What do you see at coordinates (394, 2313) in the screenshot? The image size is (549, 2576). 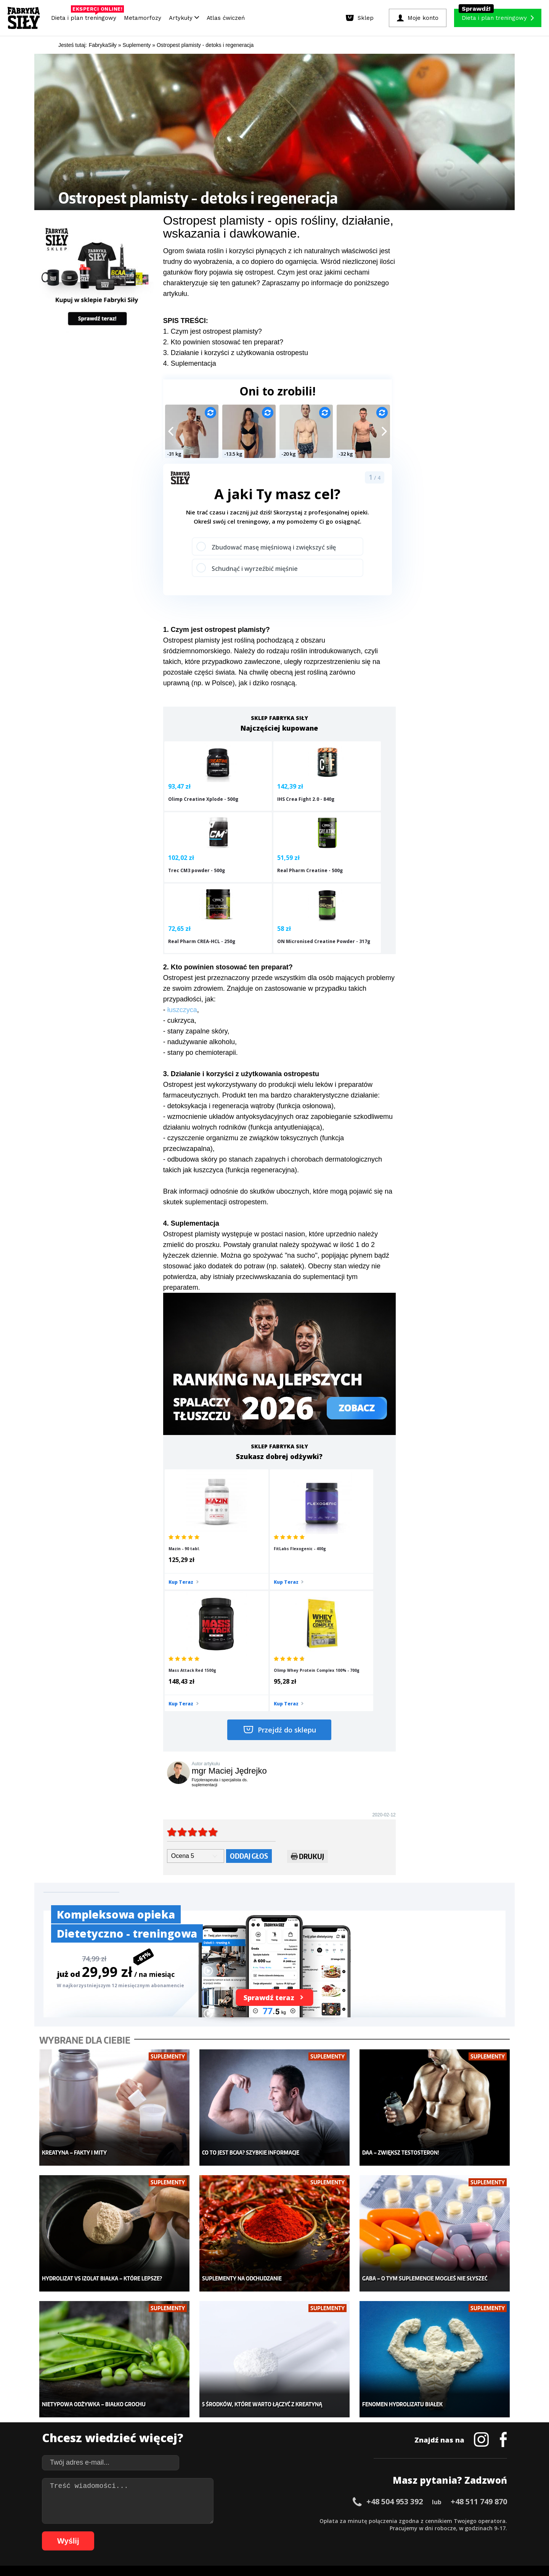 I see `+48 504 953 392` at bounding box center [394, 2313].